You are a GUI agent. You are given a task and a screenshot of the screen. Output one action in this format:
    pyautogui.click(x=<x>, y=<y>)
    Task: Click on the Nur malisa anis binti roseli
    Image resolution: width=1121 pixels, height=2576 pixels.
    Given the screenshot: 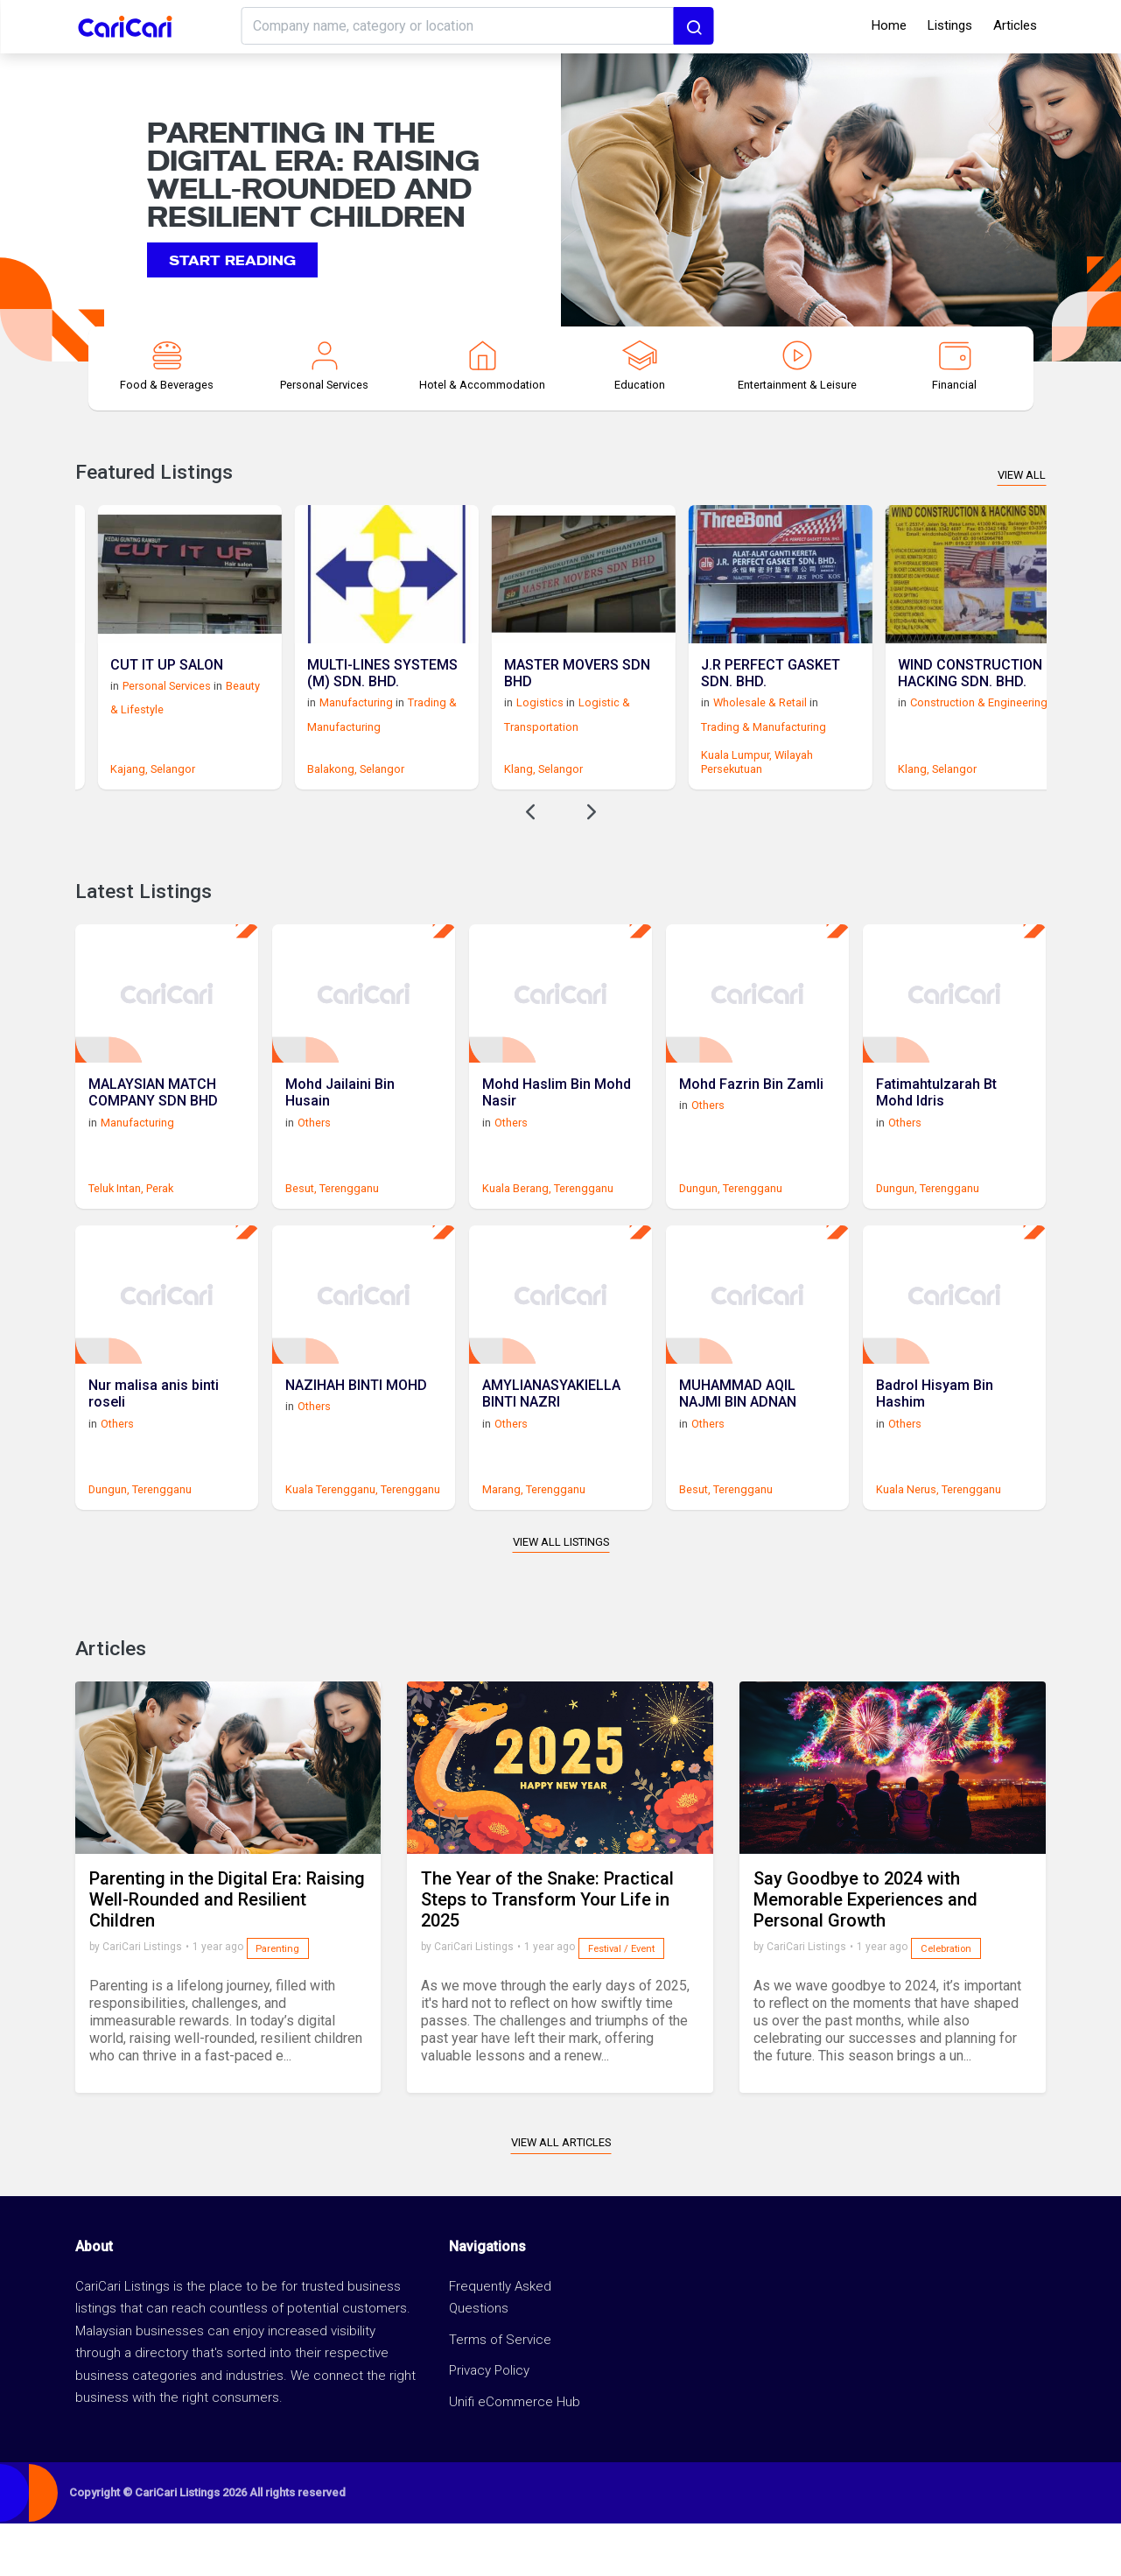 What is the action you would take?
    pyautogui.click(x=153, y=1446)
    